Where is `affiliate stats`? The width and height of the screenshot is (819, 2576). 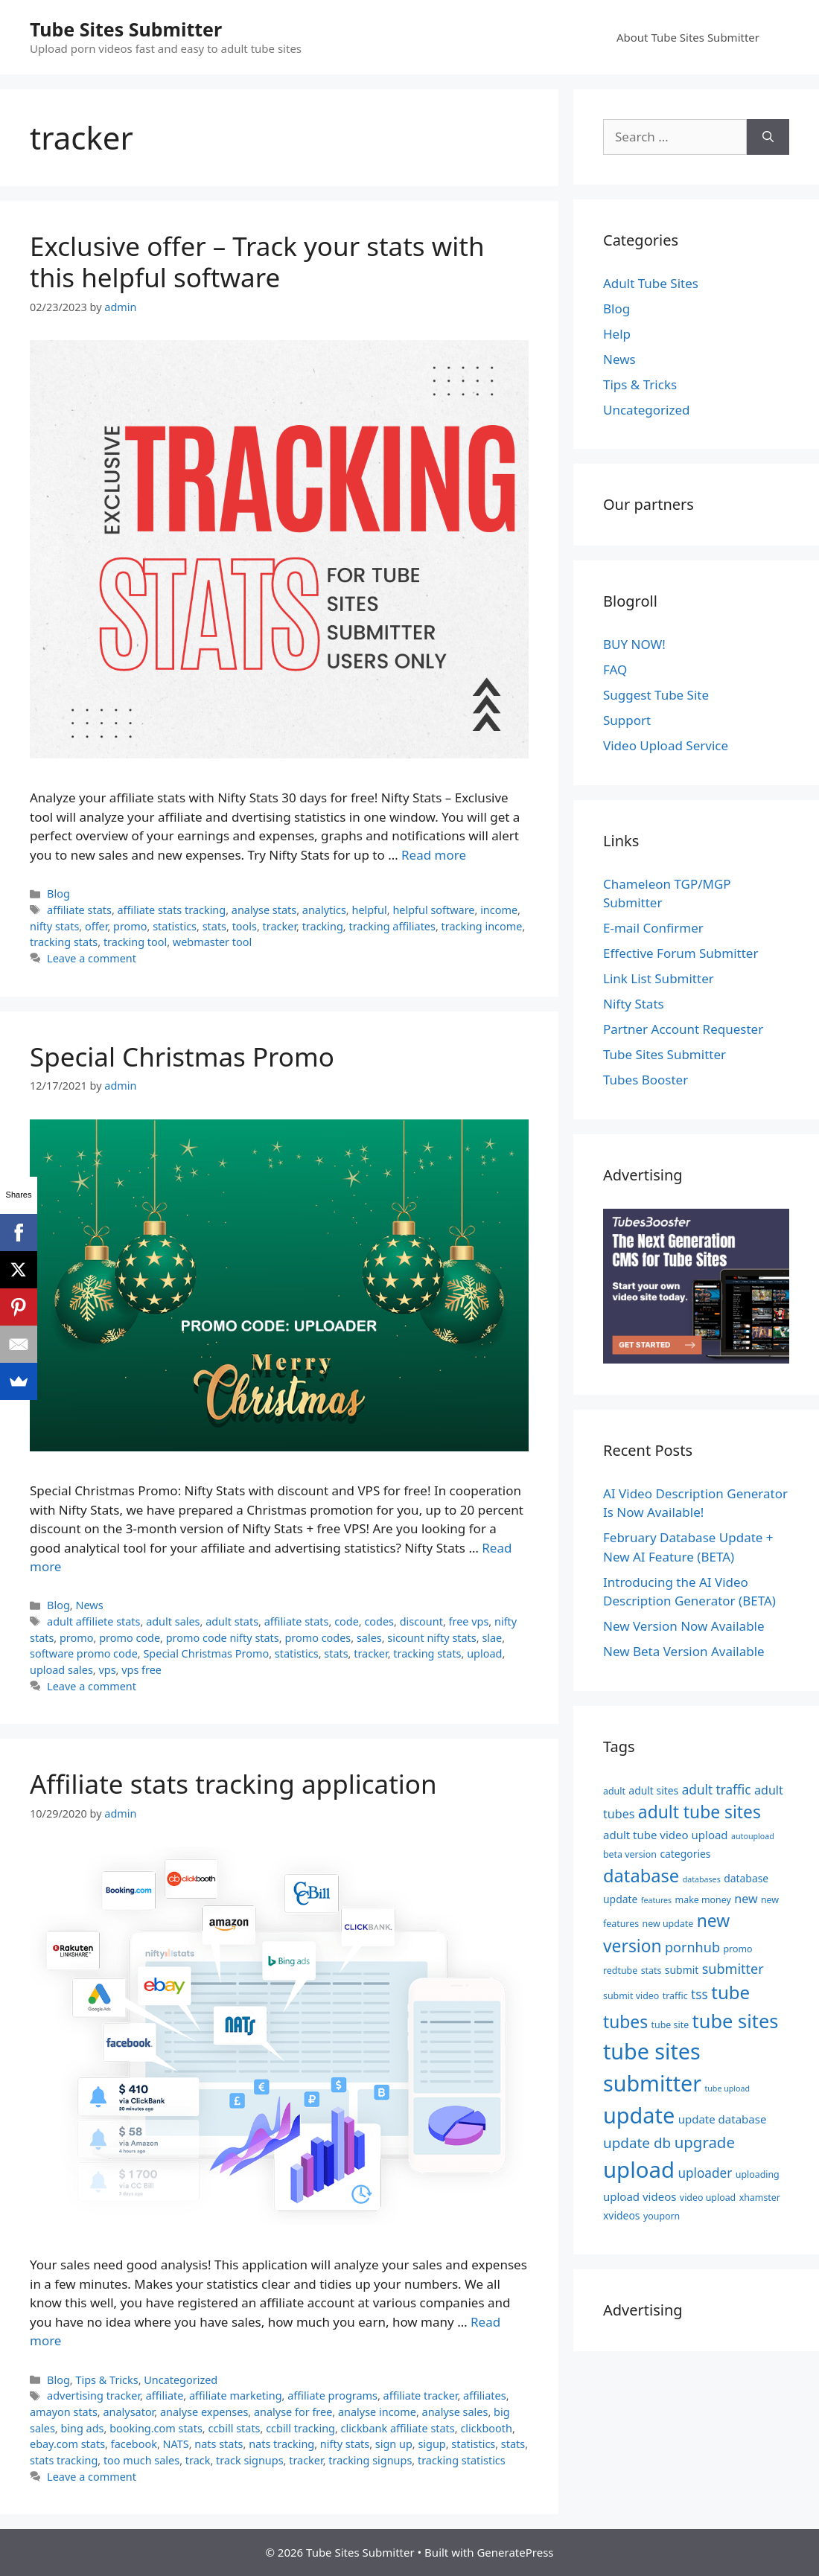 affiliate stats is located at coordinates (79, 910).